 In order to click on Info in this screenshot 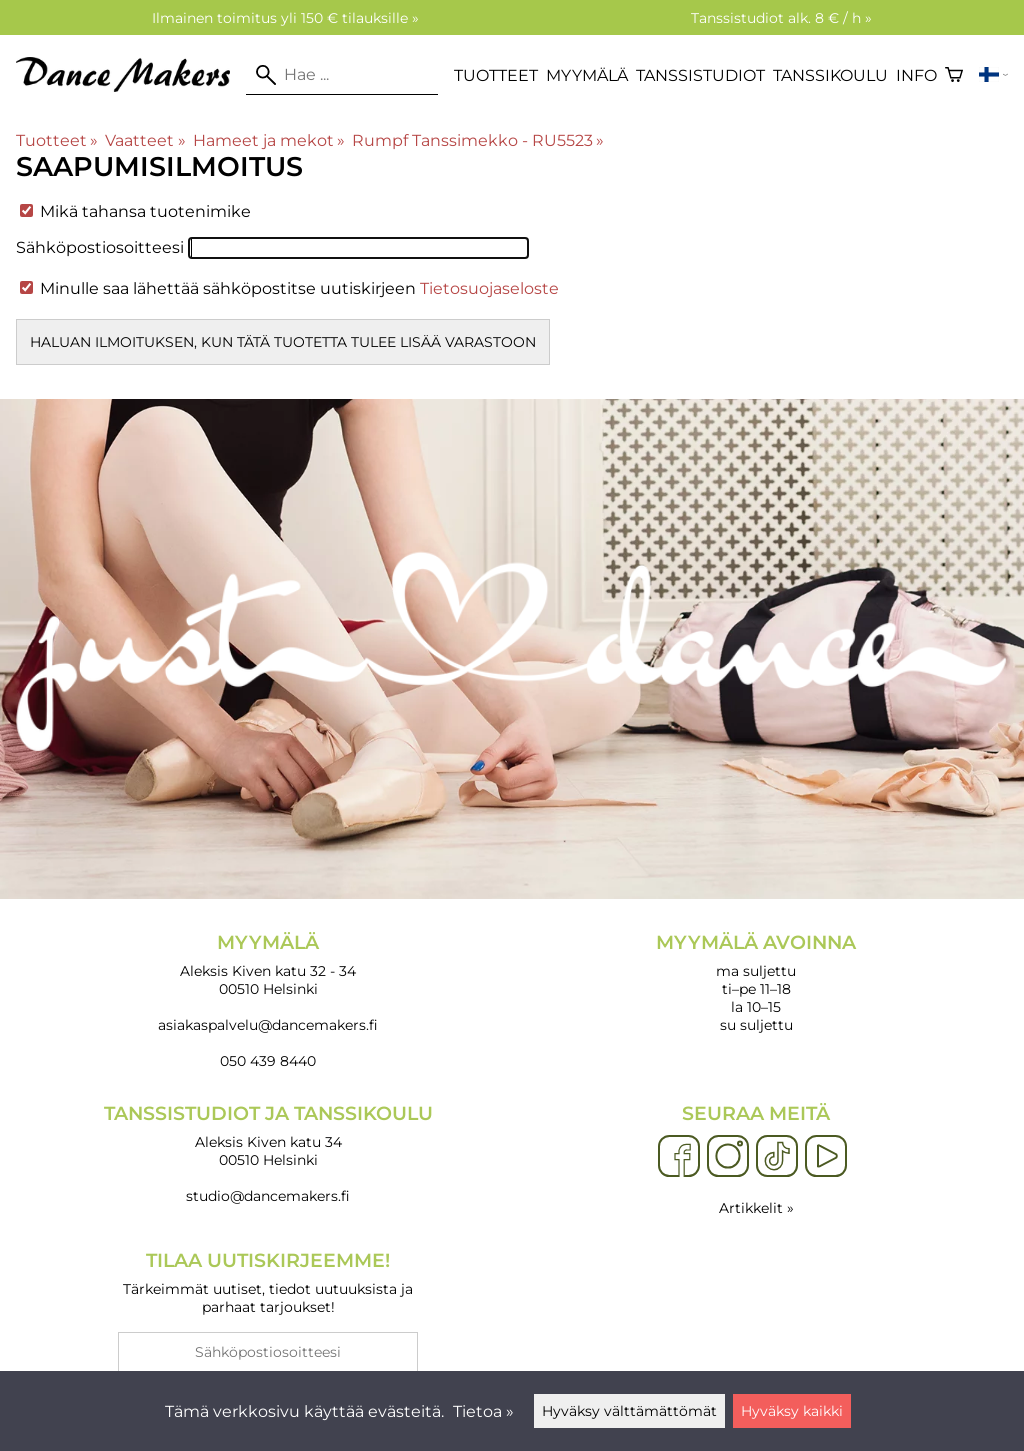, I will do `click(916, 75)`.